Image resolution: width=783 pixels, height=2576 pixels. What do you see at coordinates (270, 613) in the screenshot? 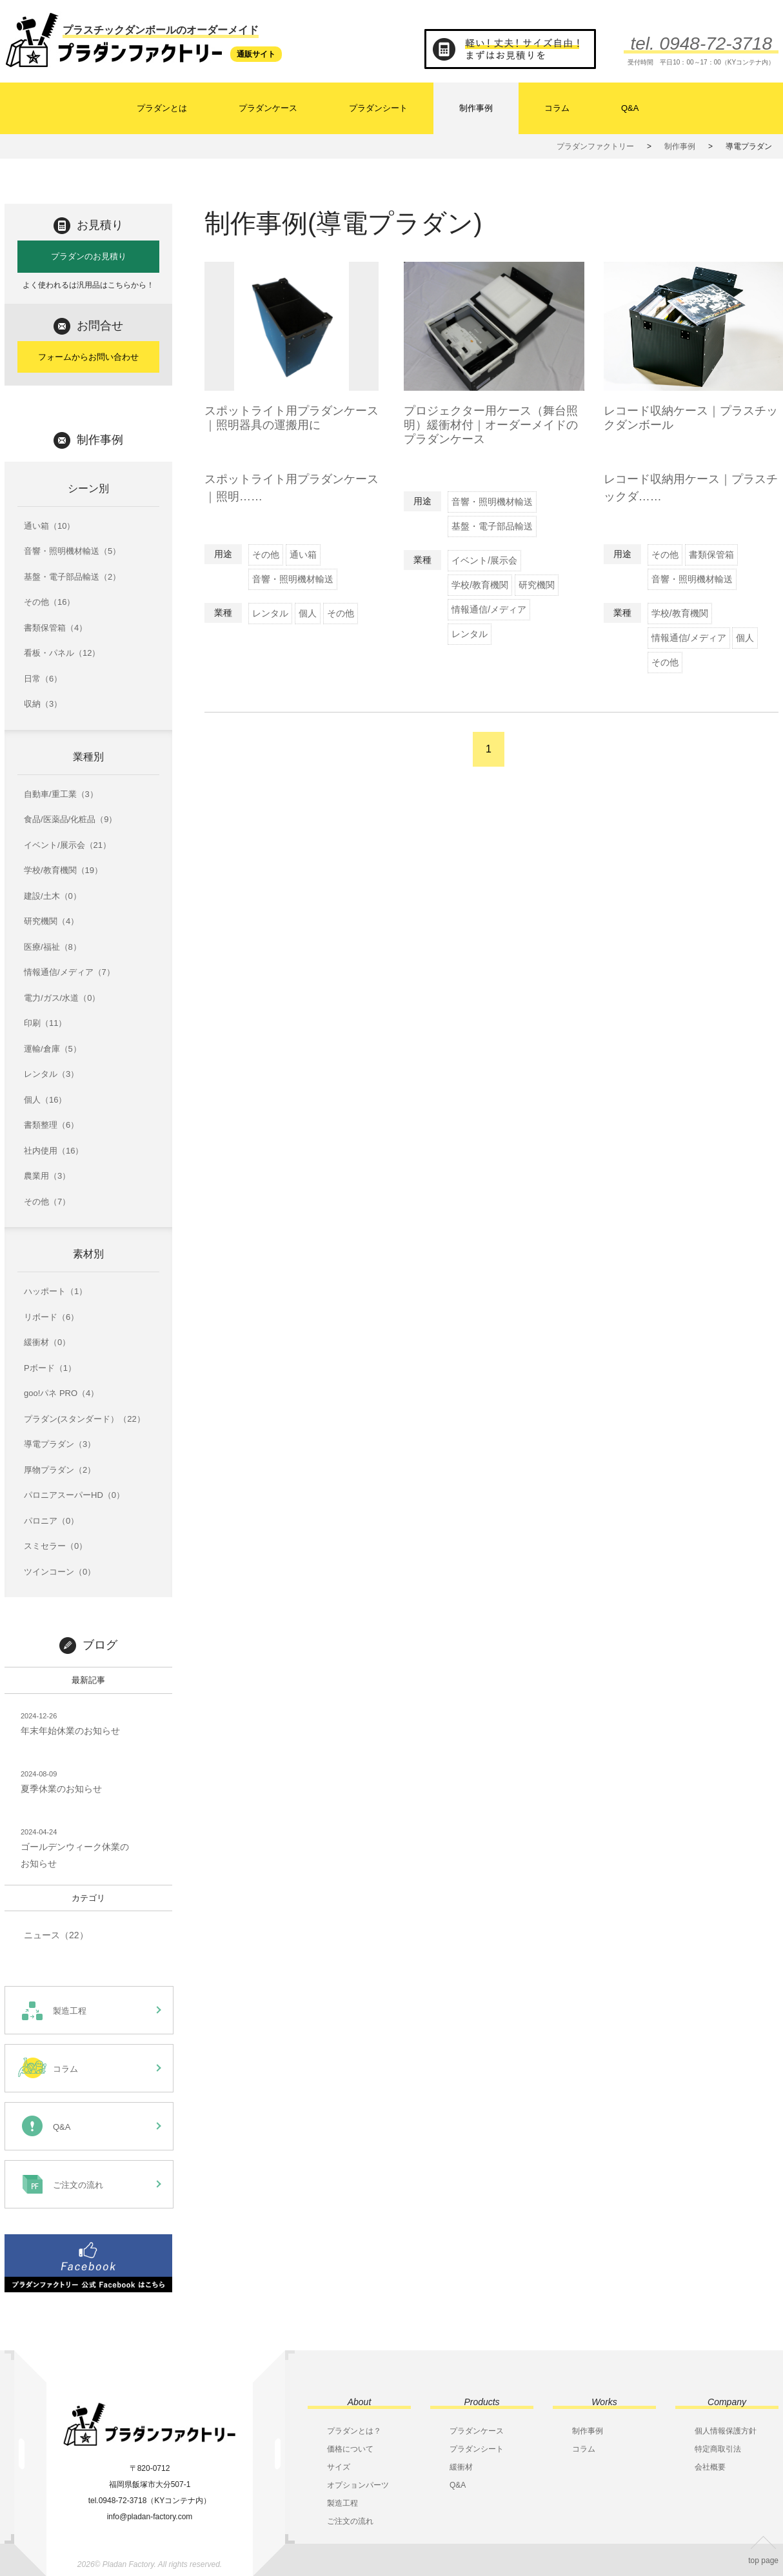
I see `レンタル` at bounding box center [270, 613].